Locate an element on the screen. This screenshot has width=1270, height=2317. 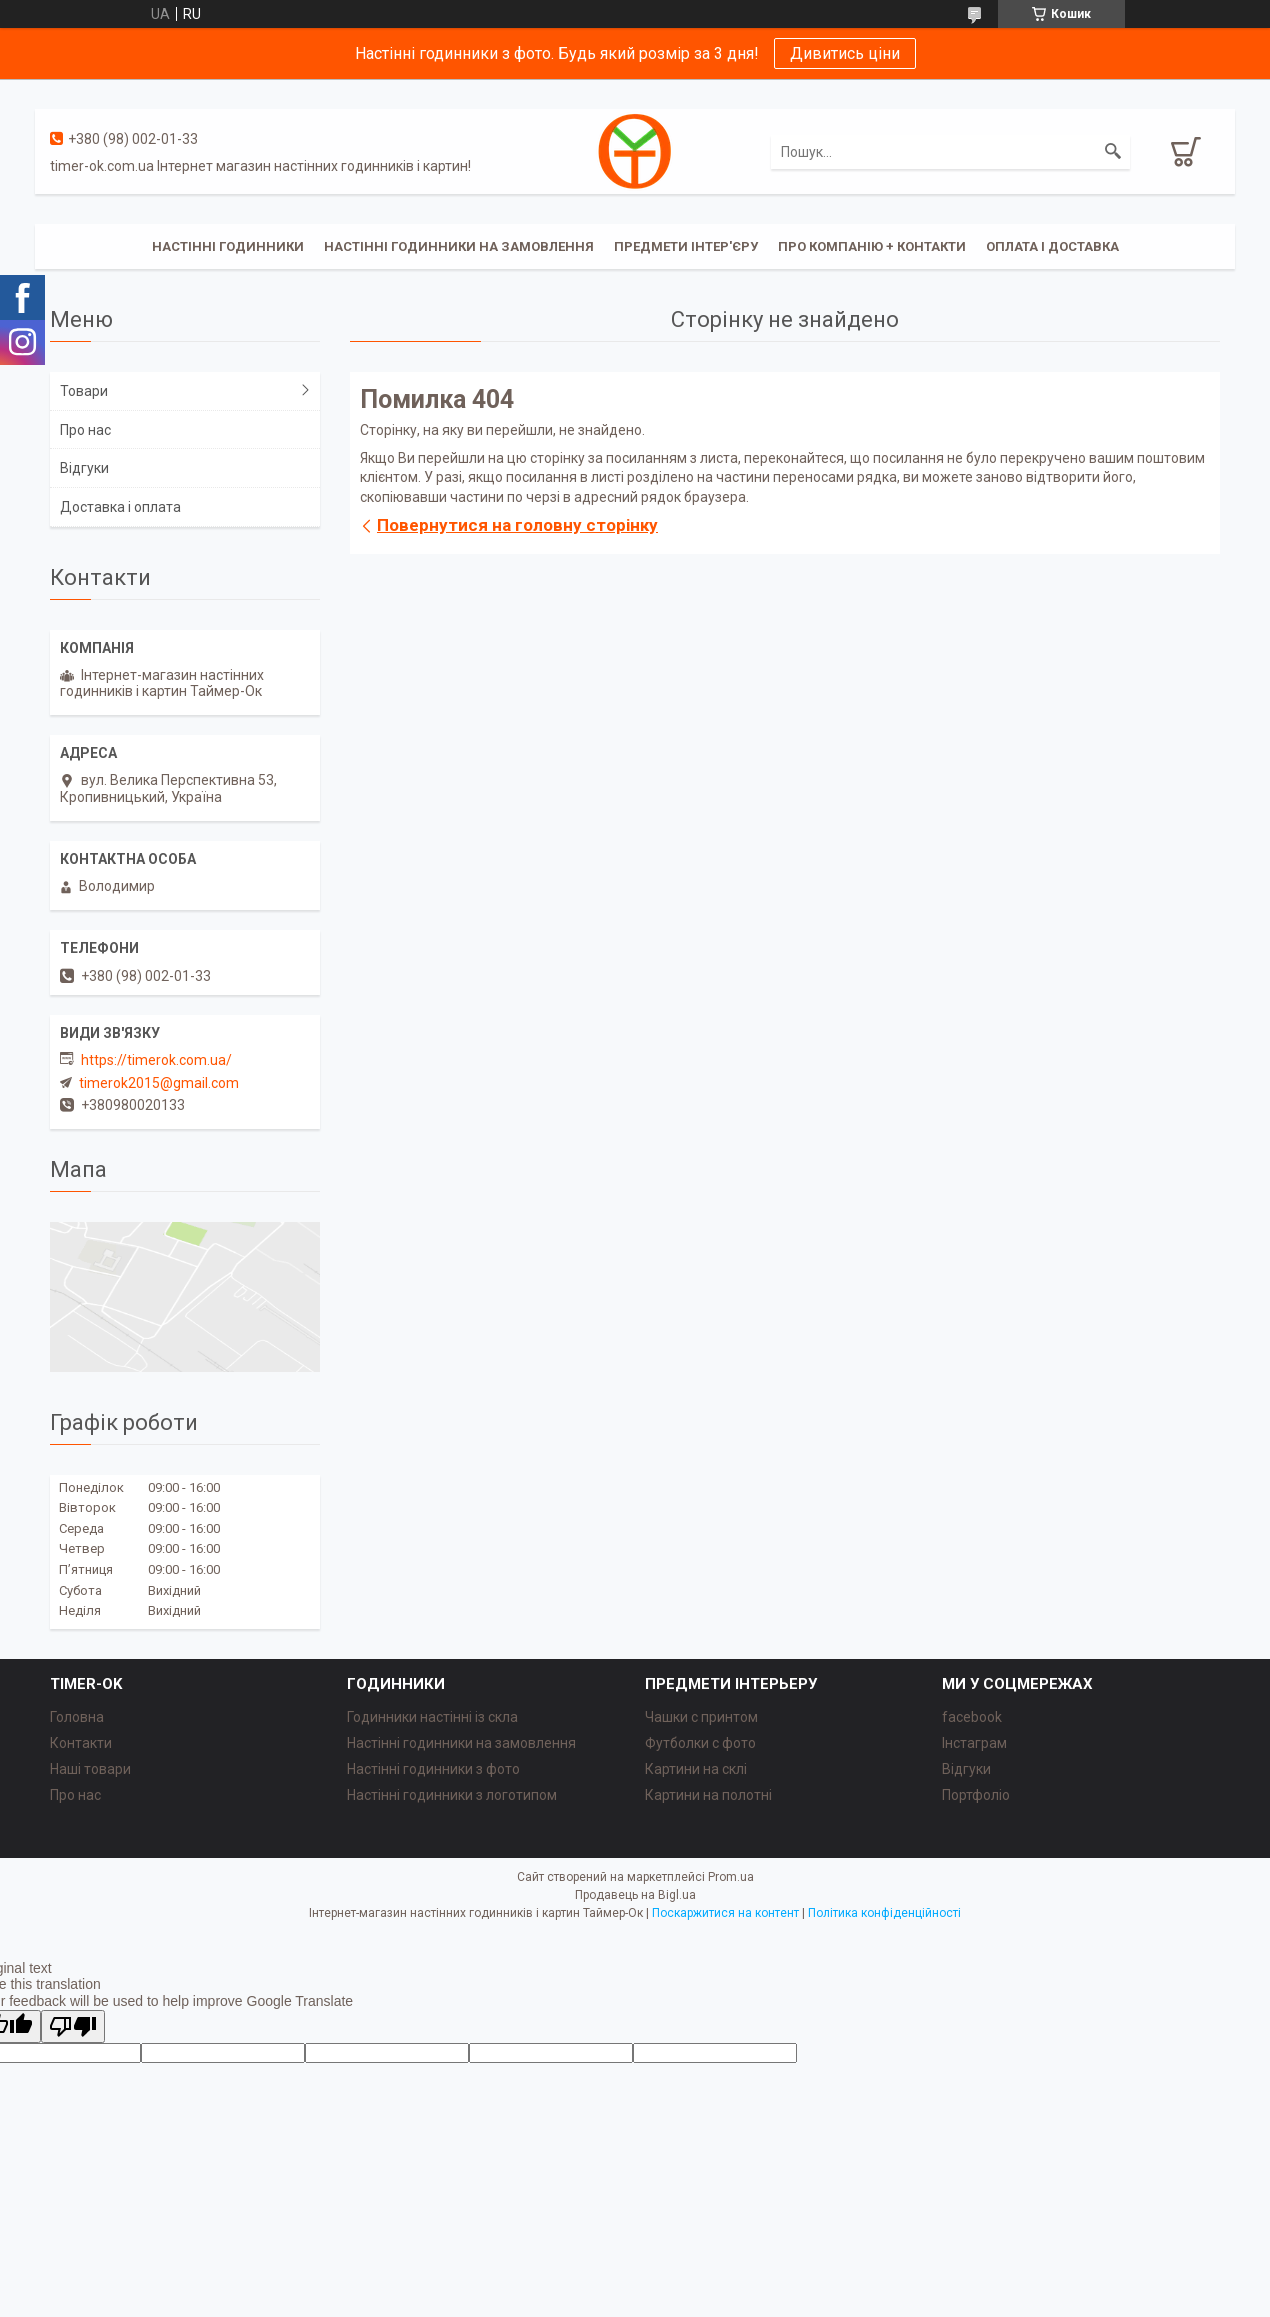
Футболки с фото is located at coordinates (700, 1743).